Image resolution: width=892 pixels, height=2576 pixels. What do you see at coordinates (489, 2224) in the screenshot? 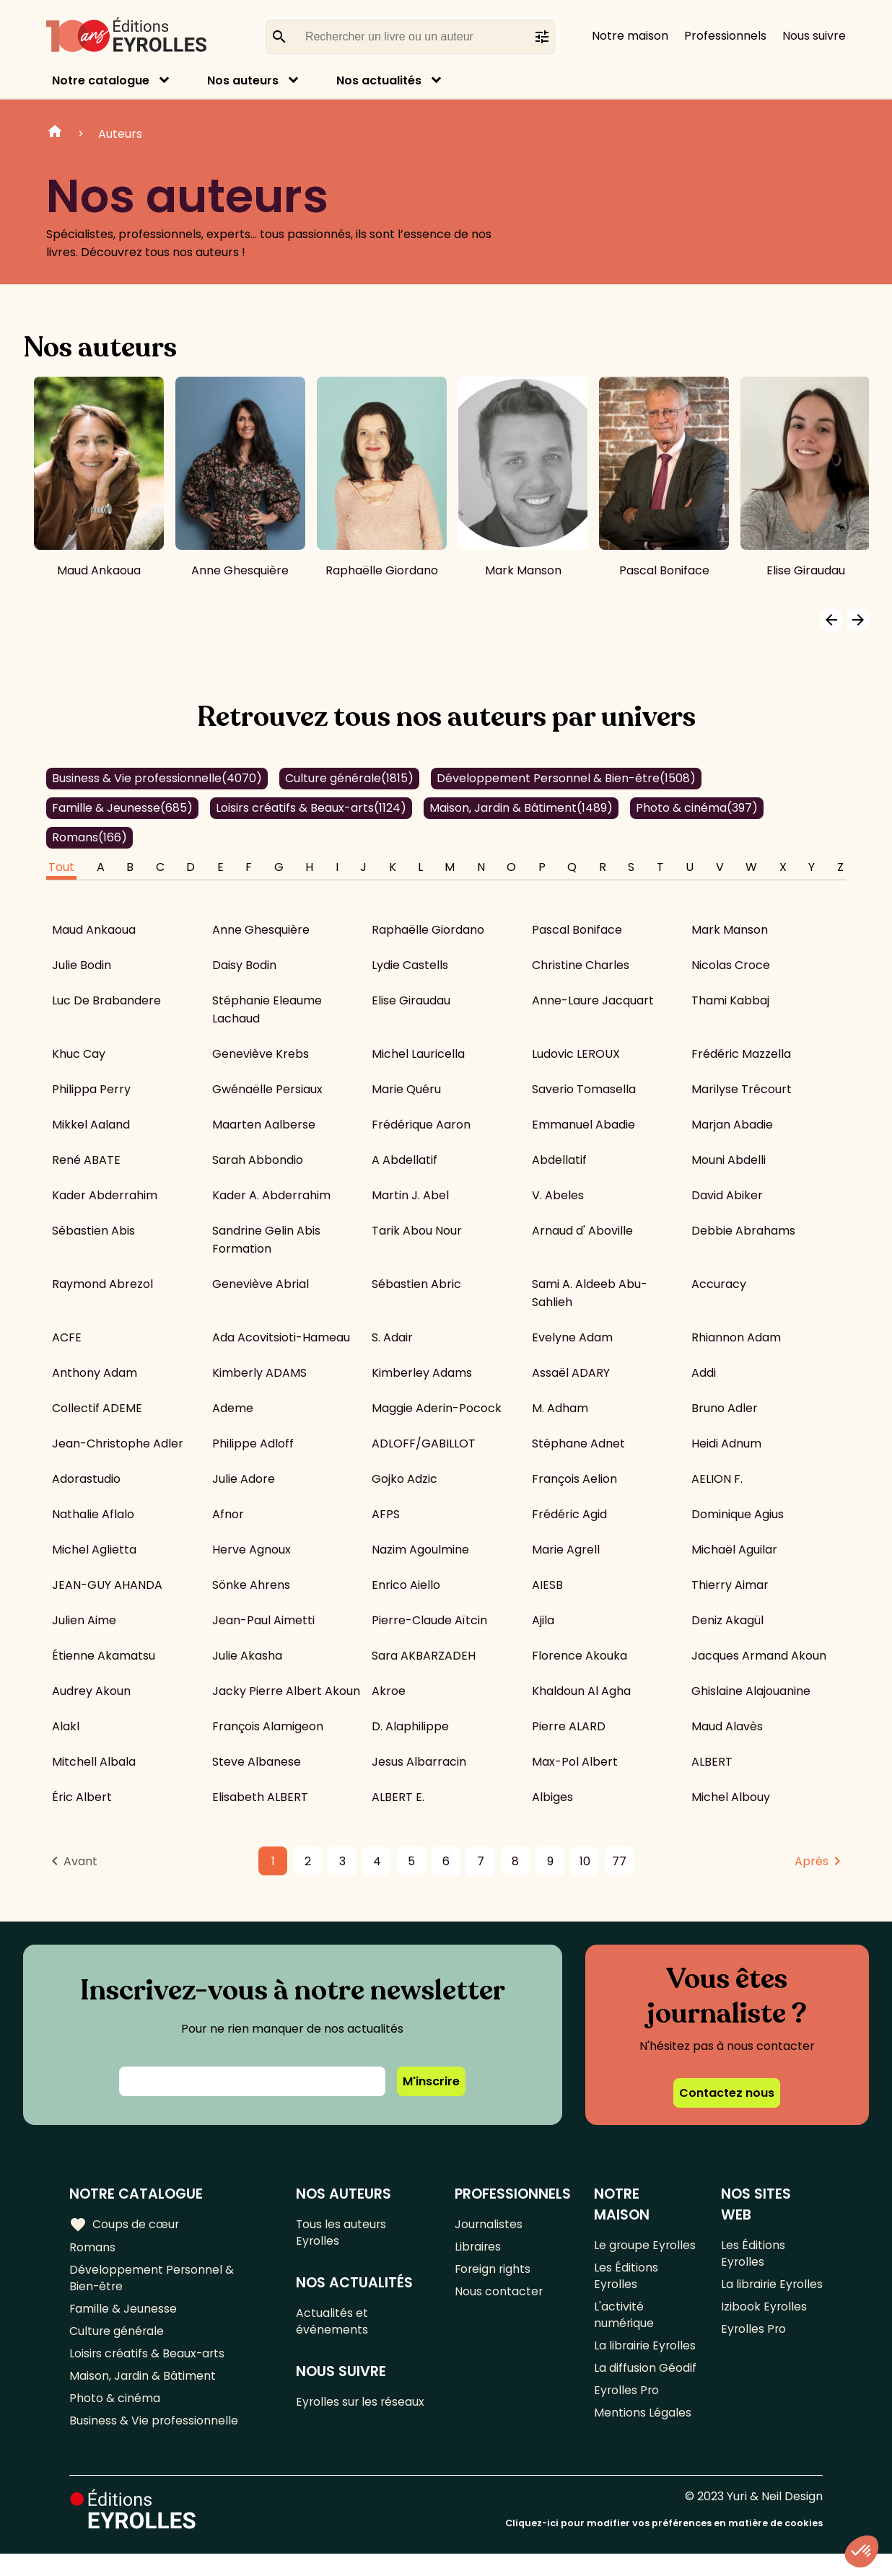
I see `Journalistes` at bounding box center [489, 2224].